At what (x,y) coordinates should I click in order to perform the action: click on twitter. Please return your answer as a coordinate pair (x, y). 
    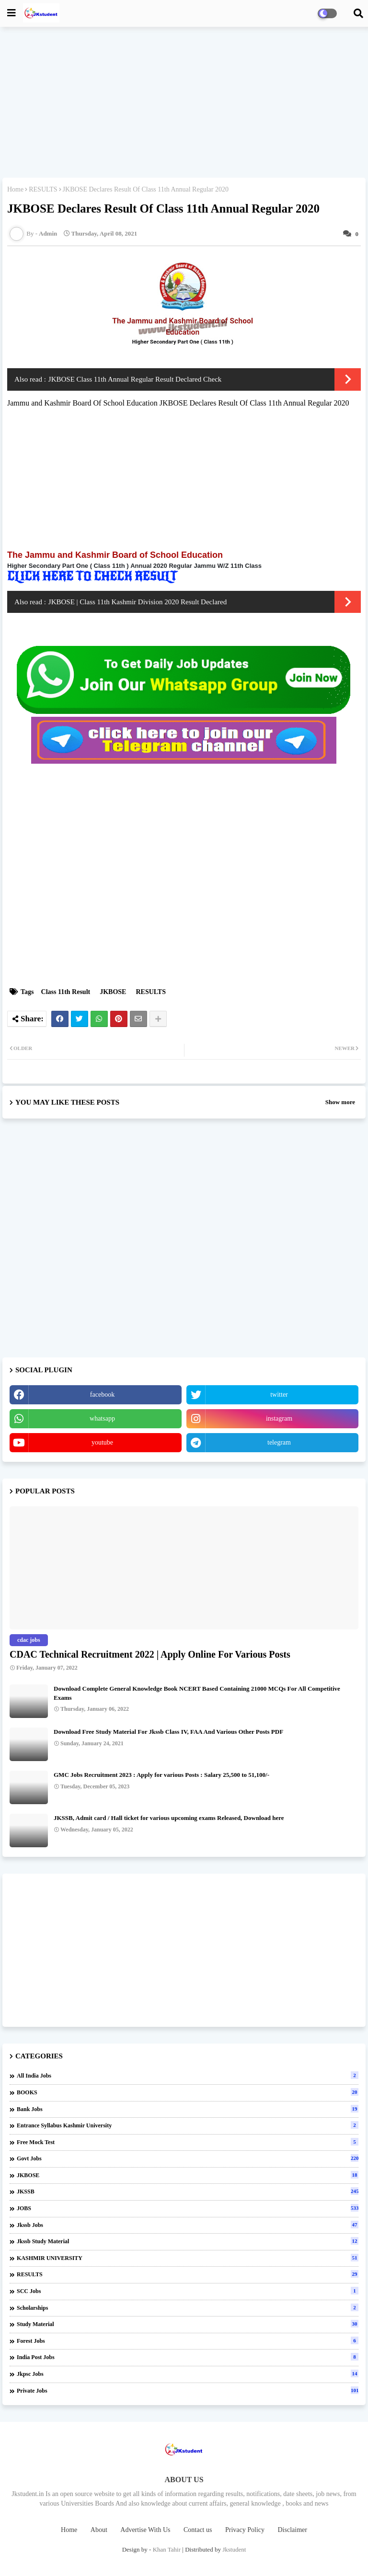
    Looking at the image, I should click on (279, 1394).